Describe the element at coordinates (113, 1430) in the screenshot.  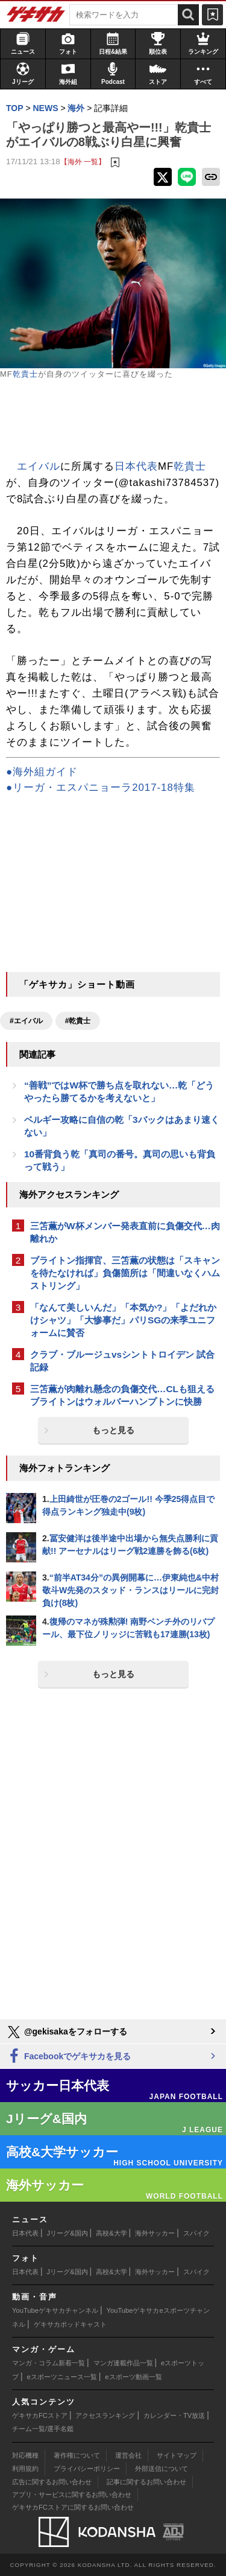
I see `もっと見る` at that location.